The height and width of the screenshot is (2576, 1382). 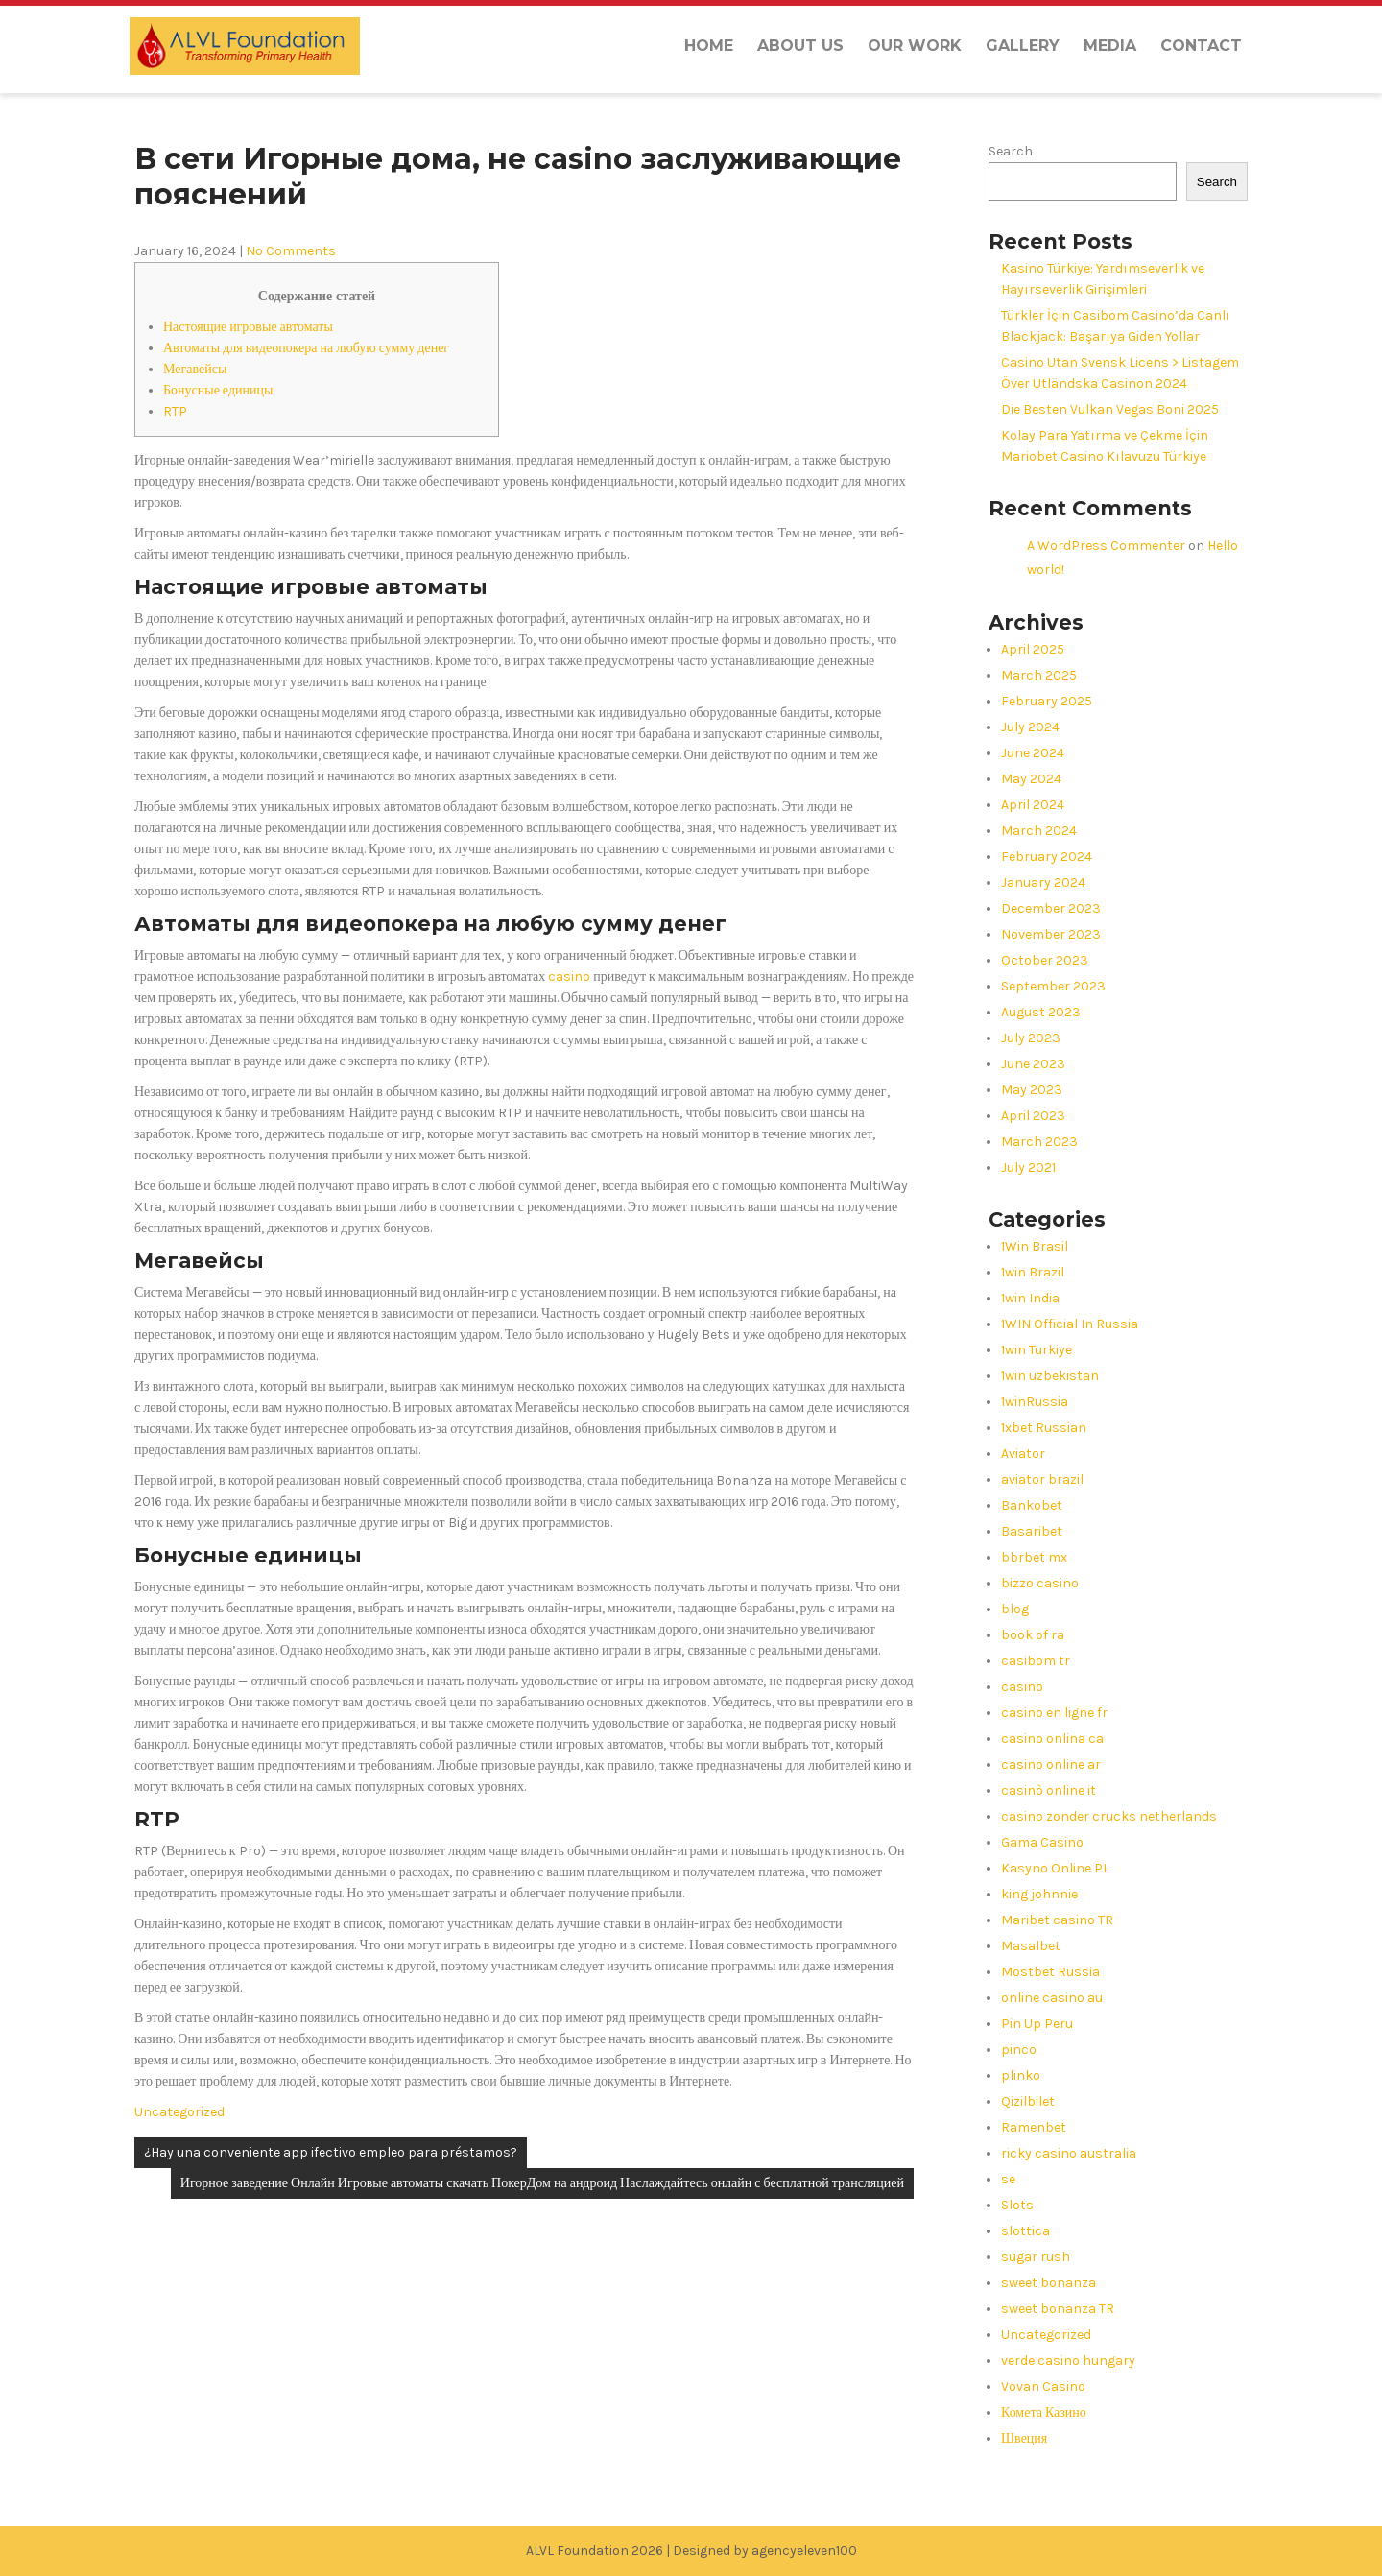 What do you see at coordinates (1055, 1868) in the screenshot?
I see `Kasyno Online PL` at bounding box center [1055, 1868].